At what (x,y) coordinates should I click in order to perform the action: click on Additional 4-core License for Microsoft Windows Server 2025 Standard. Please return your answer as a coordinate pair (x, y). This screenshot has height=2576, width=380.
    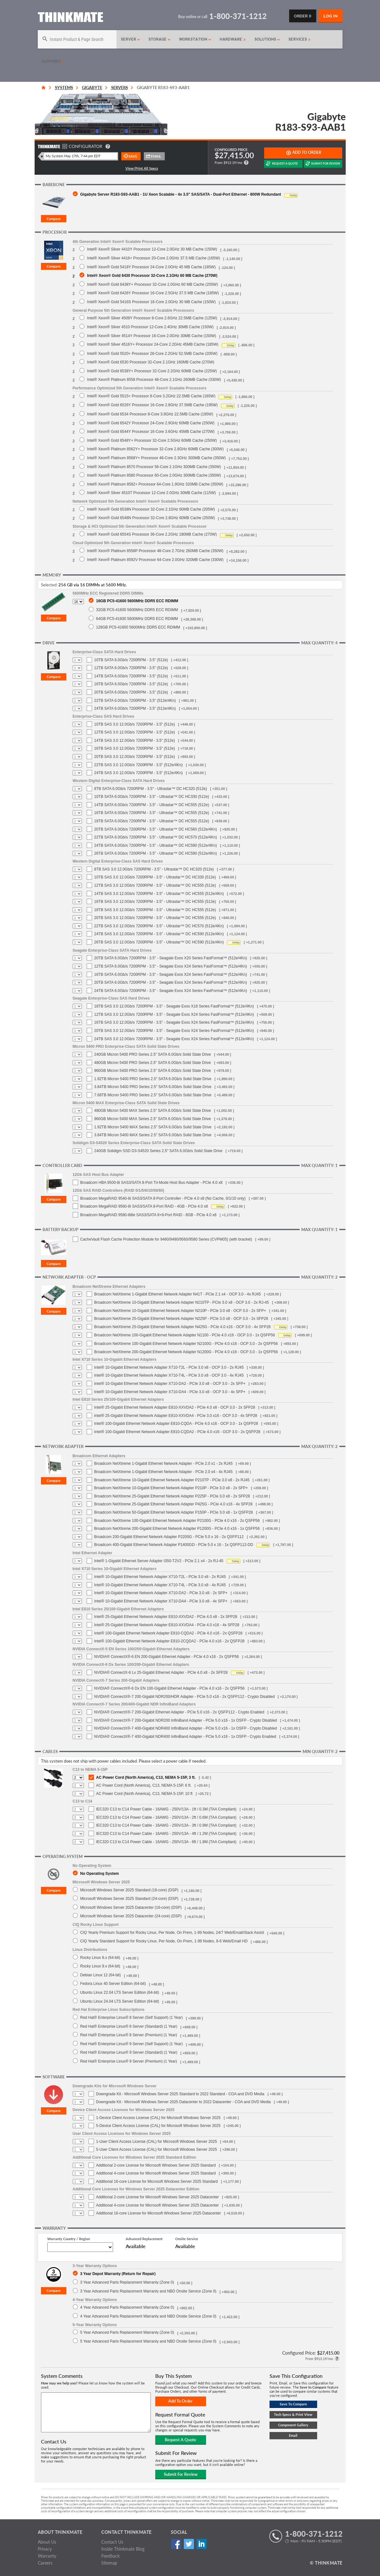
    Looking at the image, I should click on (156, 2173).